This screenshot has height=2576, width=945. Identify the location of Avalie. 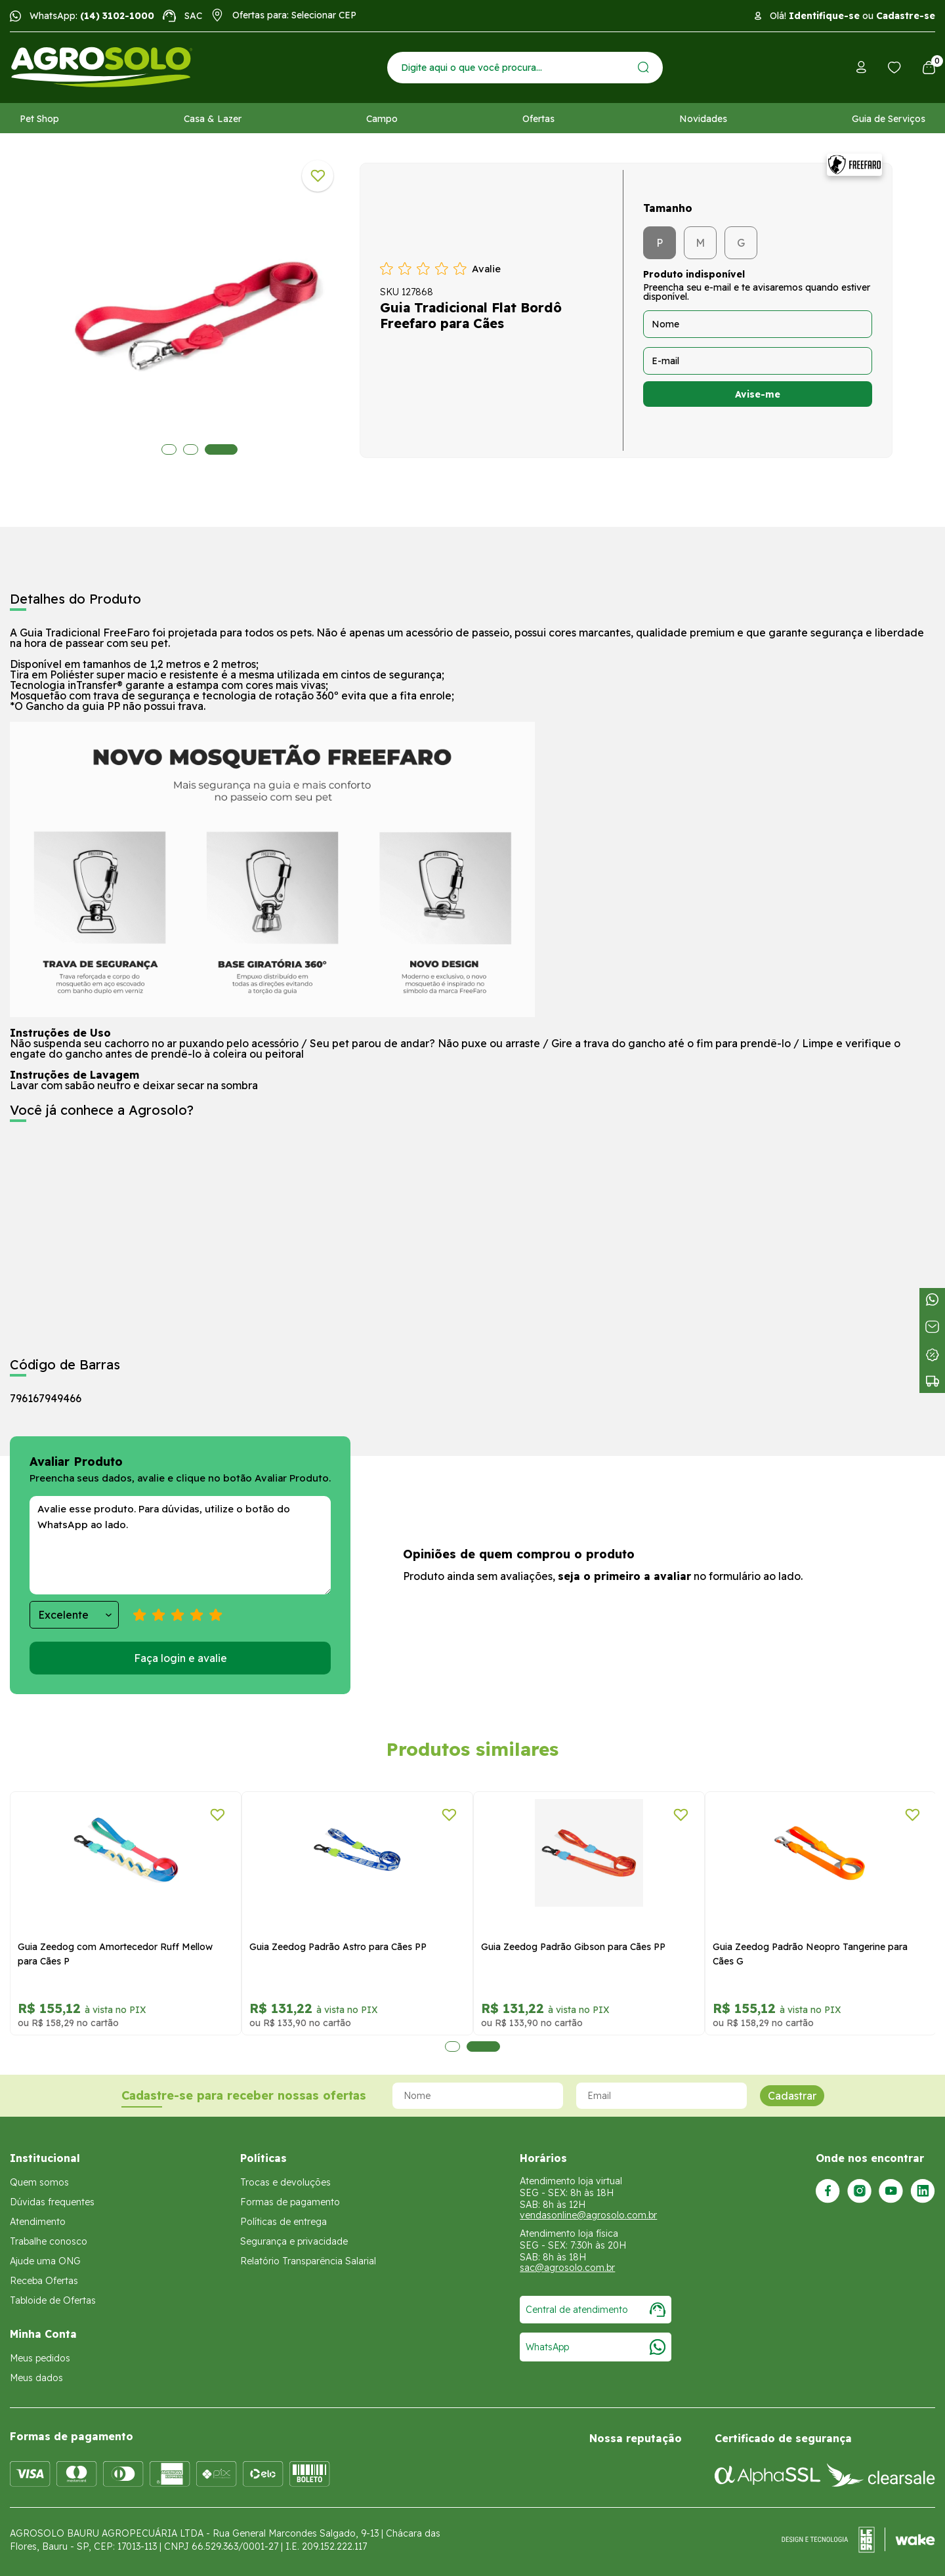
(486, 269).